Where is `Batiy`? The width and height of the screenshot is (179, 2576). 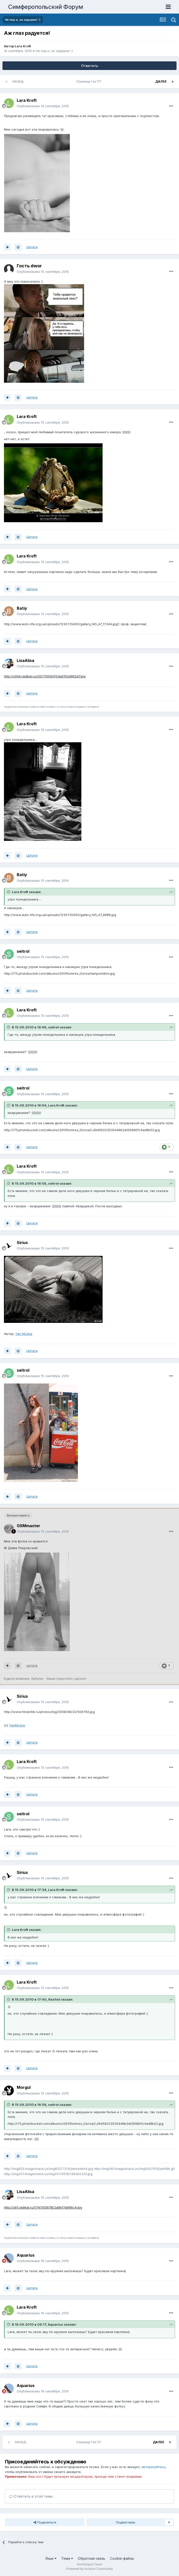 Batiy is located at coordinates (22, 608).